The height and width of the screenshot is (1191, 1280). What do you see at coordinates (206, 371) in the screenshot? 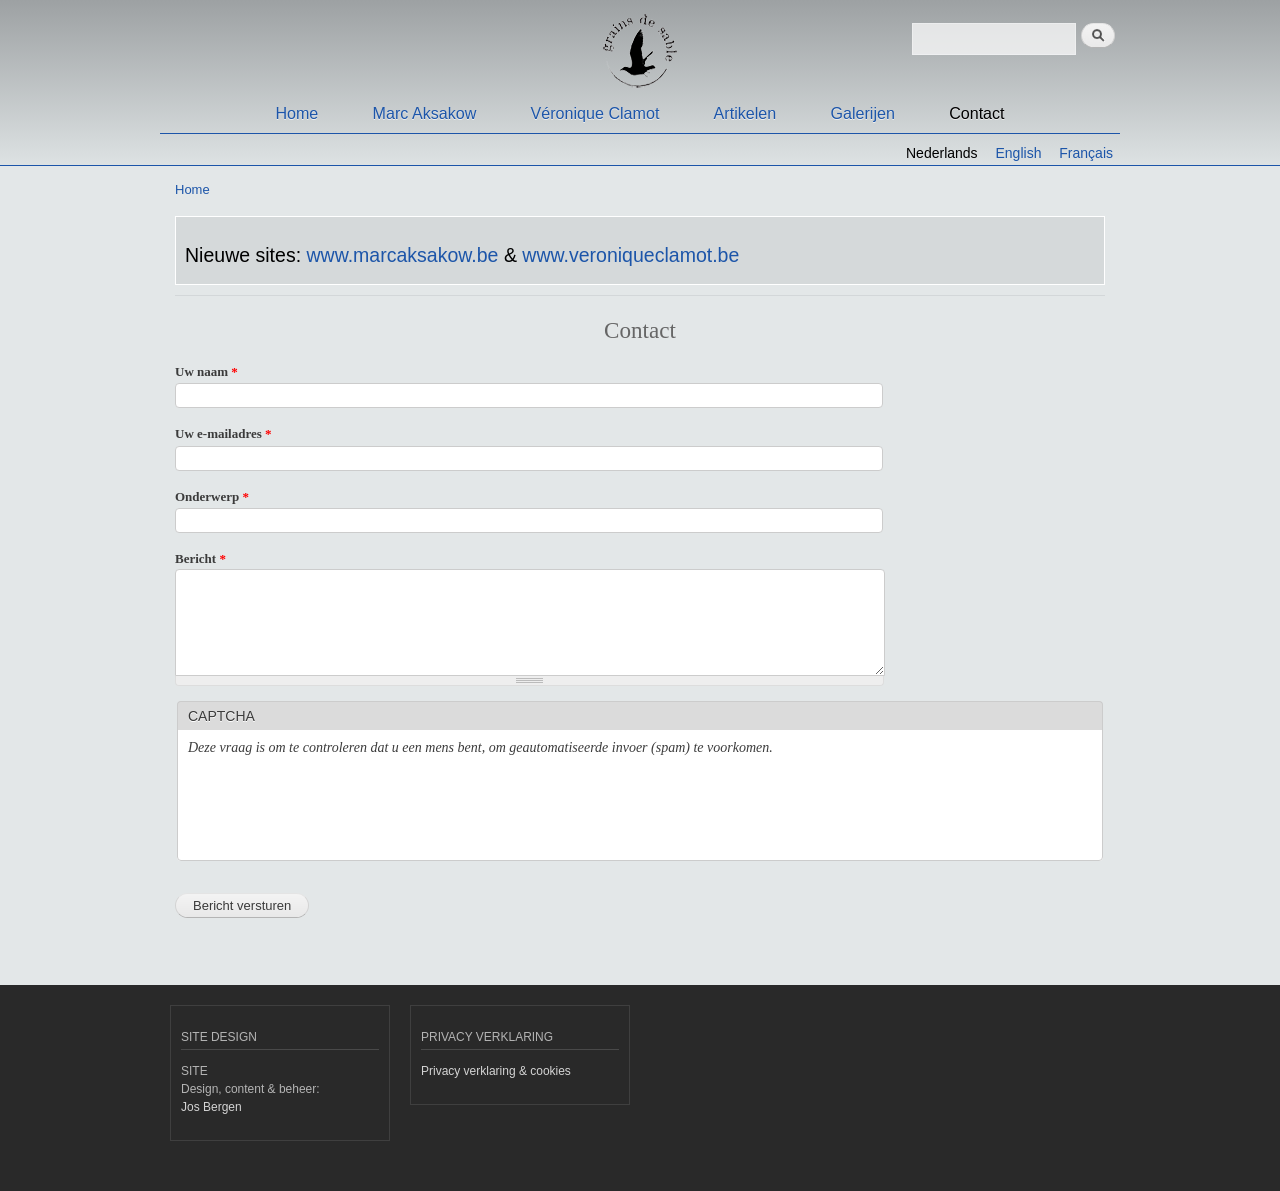
I see `Uw naam` at bounding box center [206, 371].